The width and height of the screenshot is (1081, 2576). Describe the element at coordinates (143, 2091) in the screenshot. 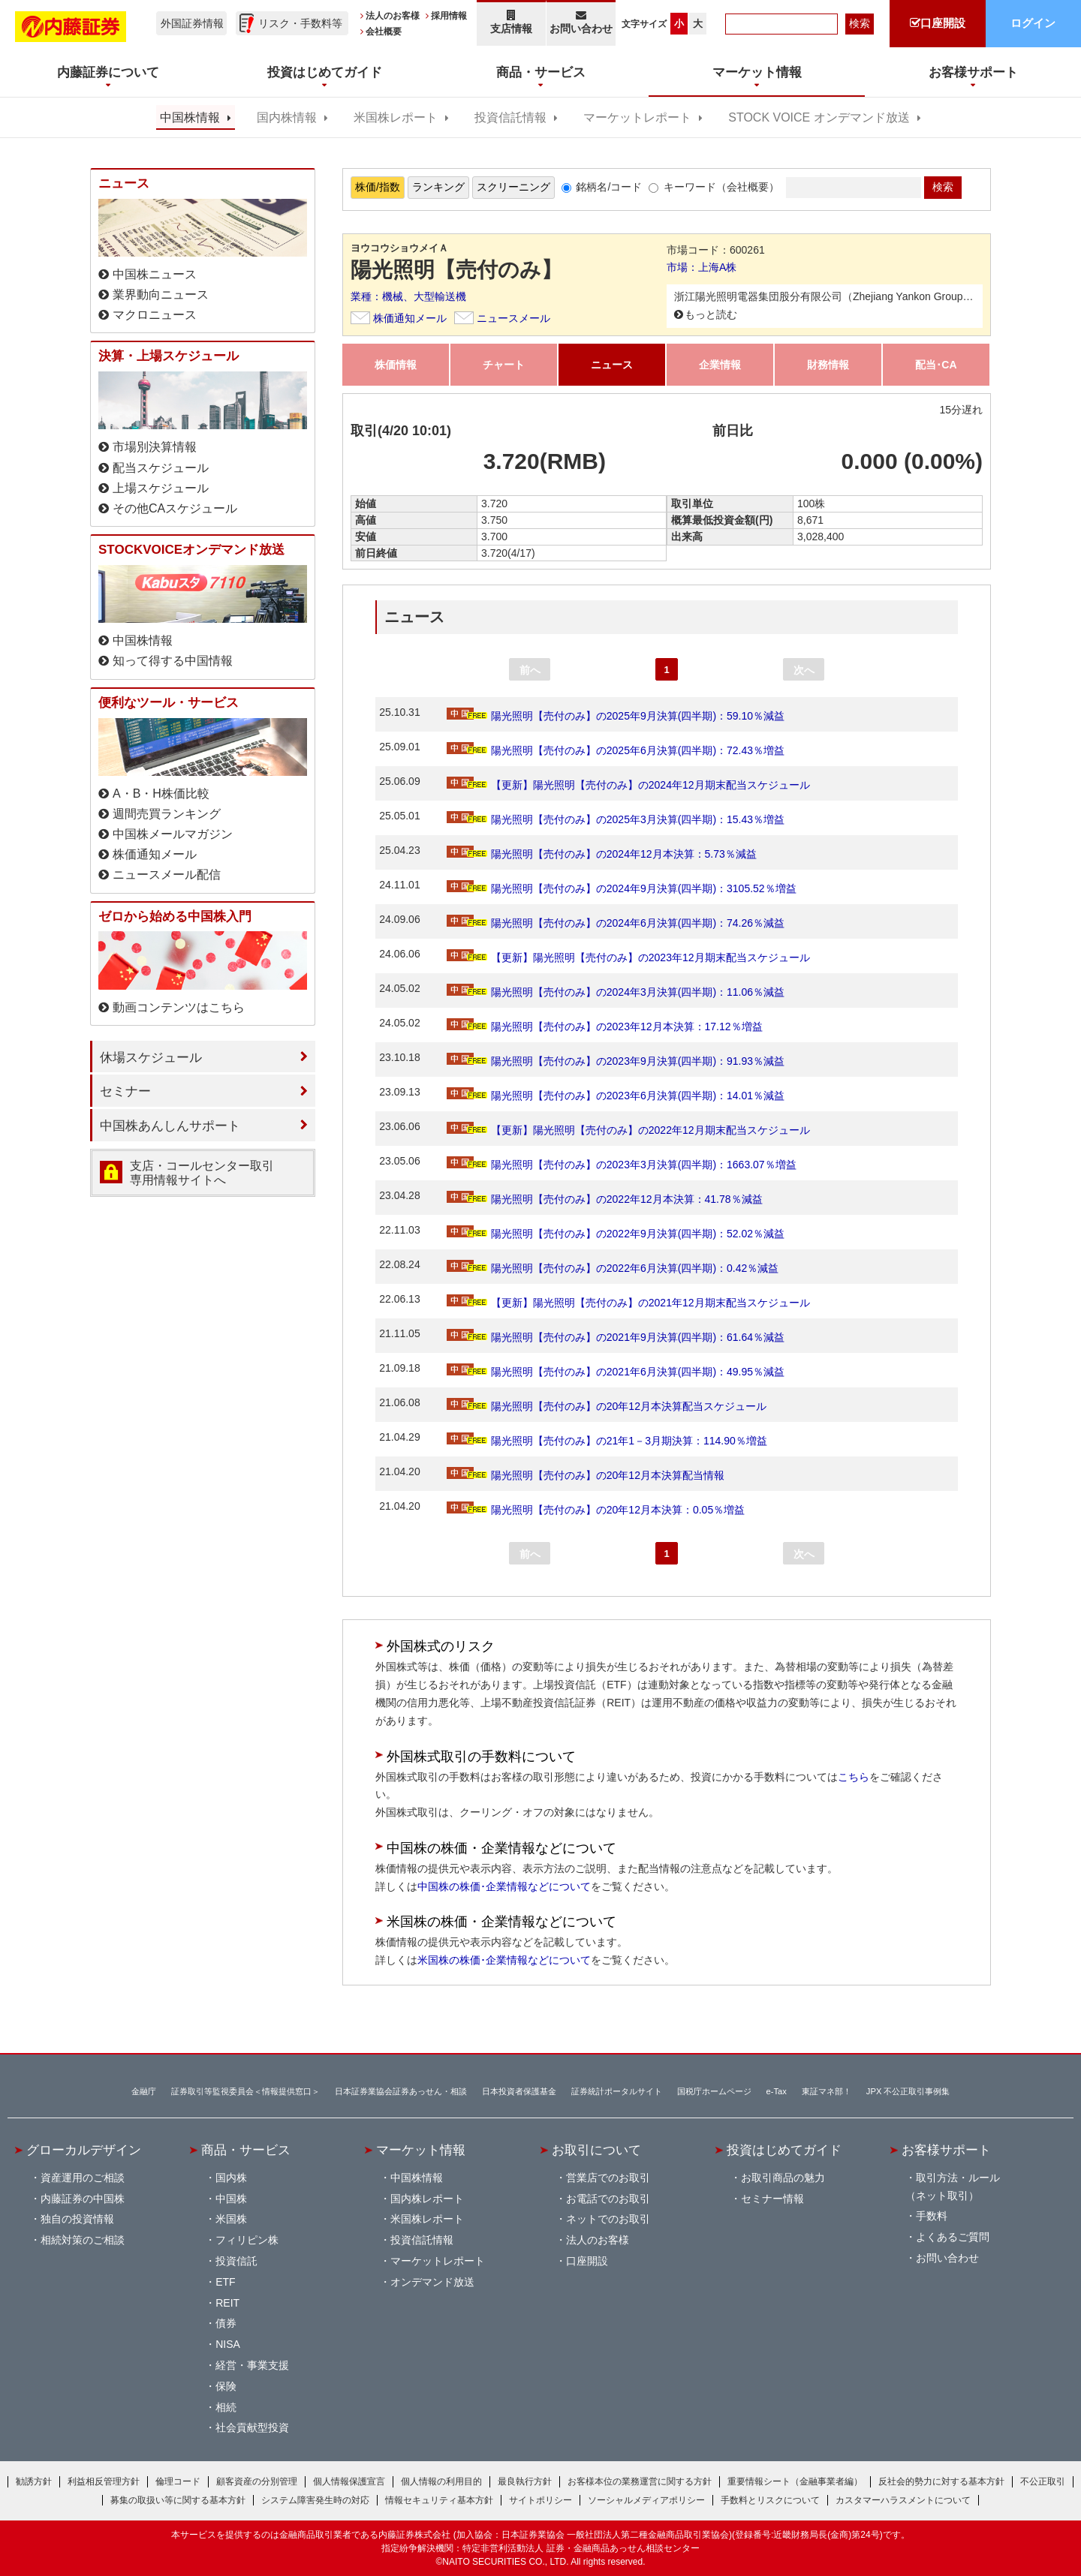

I see `金融庁` at that location.